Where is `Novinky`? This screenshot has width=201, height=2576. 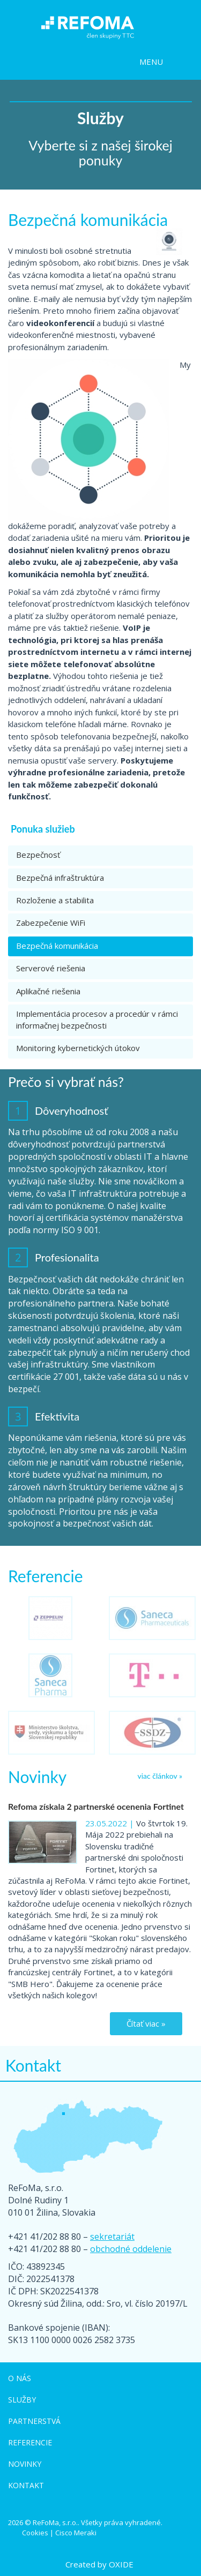 Novinky is located at coordinates (24, 2464).